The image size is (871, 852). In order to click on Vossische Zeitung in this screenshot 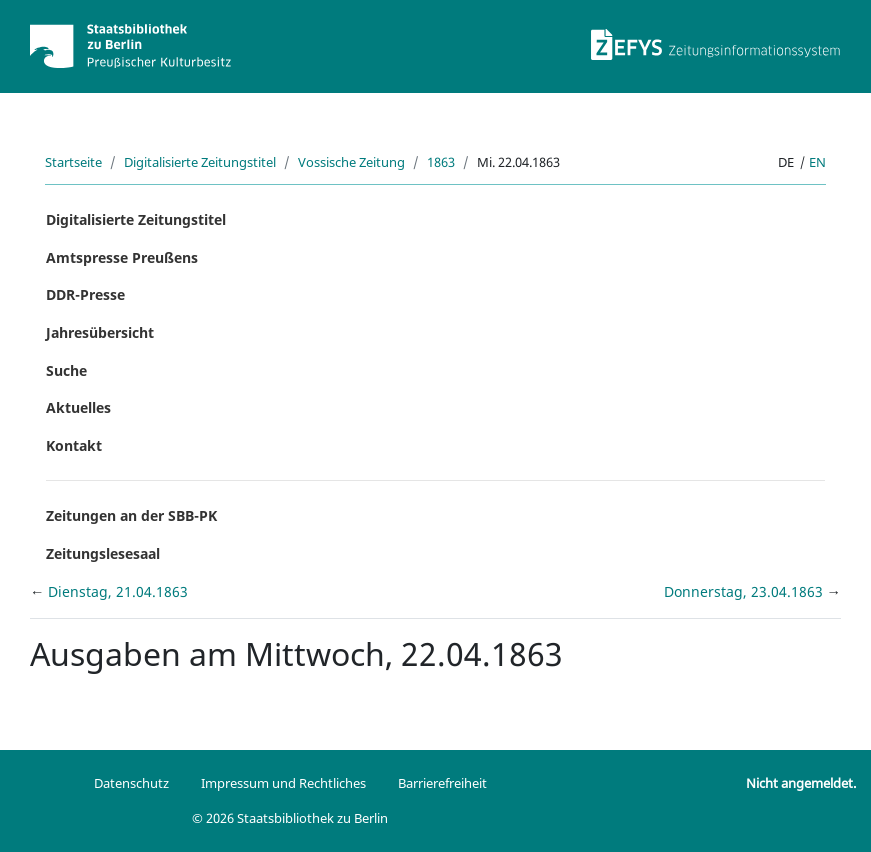, I will do `click(351, 162)`.